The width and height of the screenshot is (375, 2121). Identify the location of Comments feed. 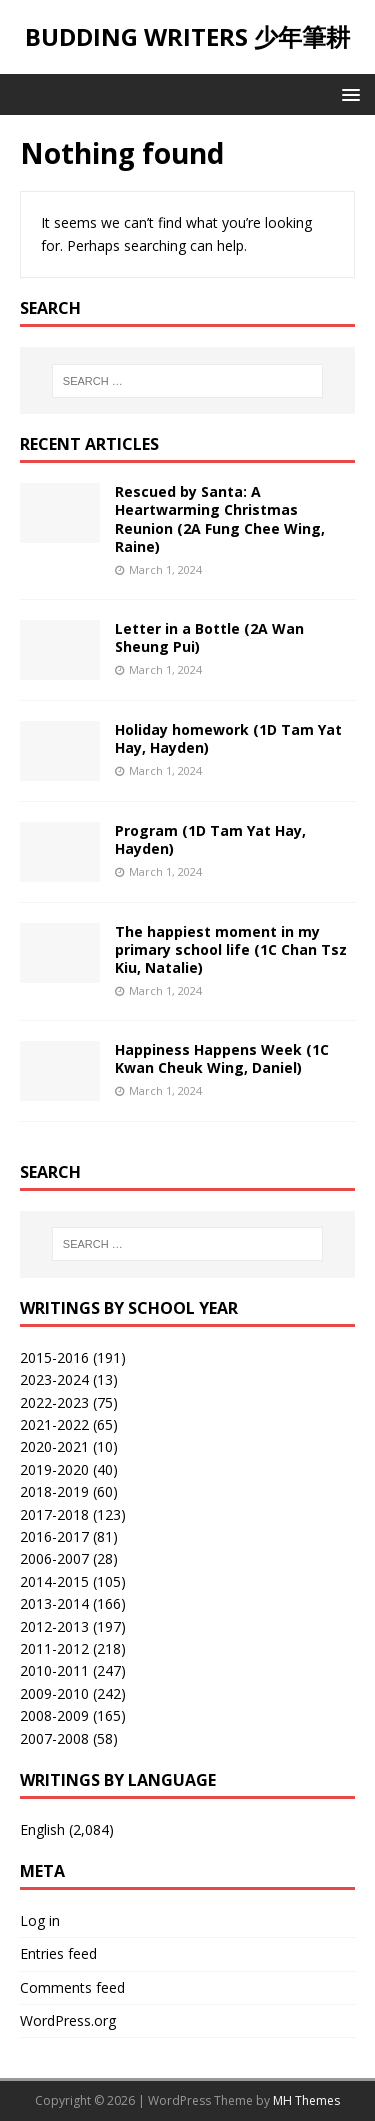
(72, 1987).